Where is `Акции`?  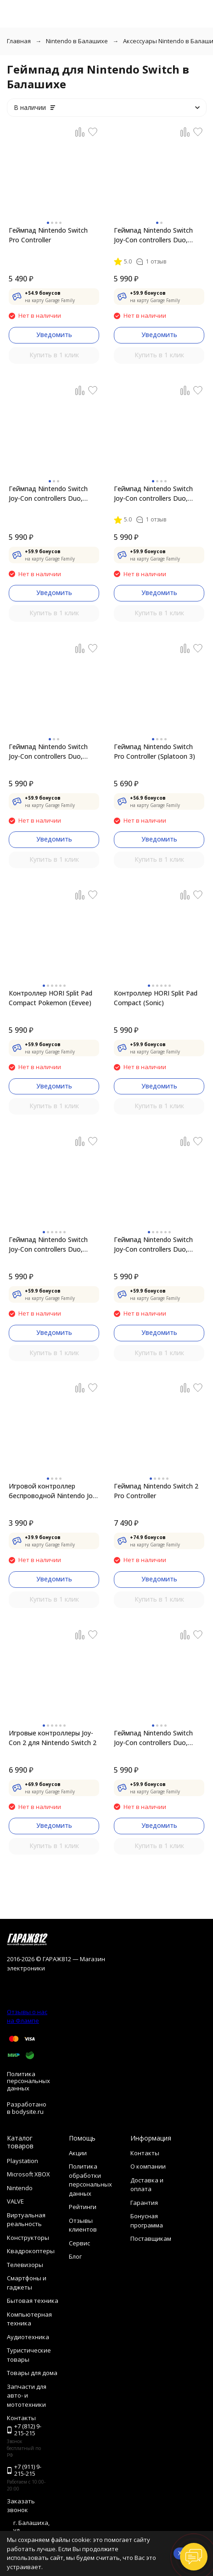
Акции is located at coordinates (78, 2153).